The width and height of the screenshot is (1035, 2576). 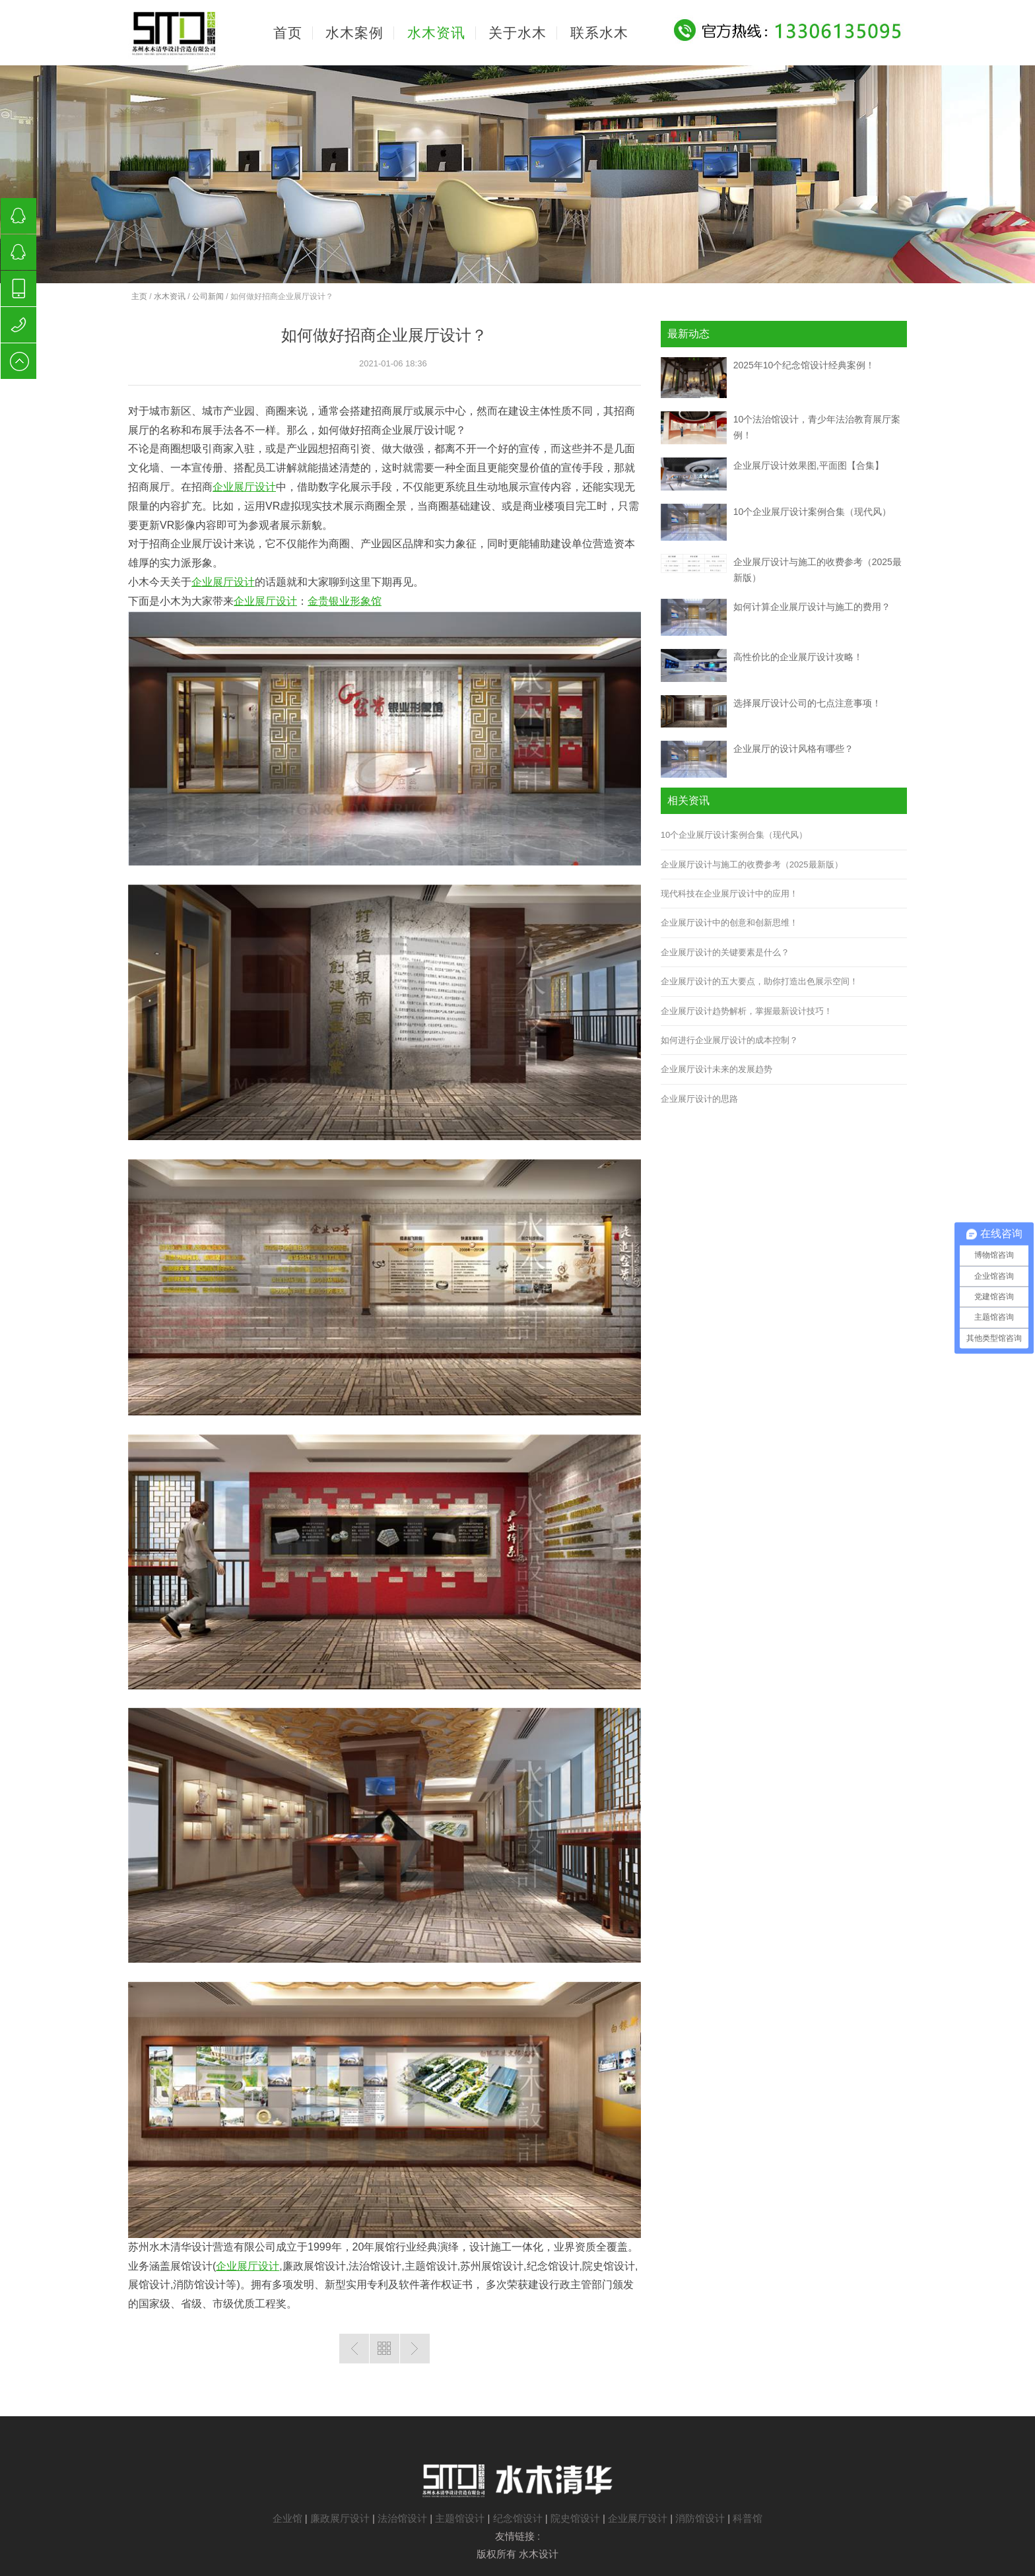 I want to click on 水木资讯, so click(x=169, y=296).